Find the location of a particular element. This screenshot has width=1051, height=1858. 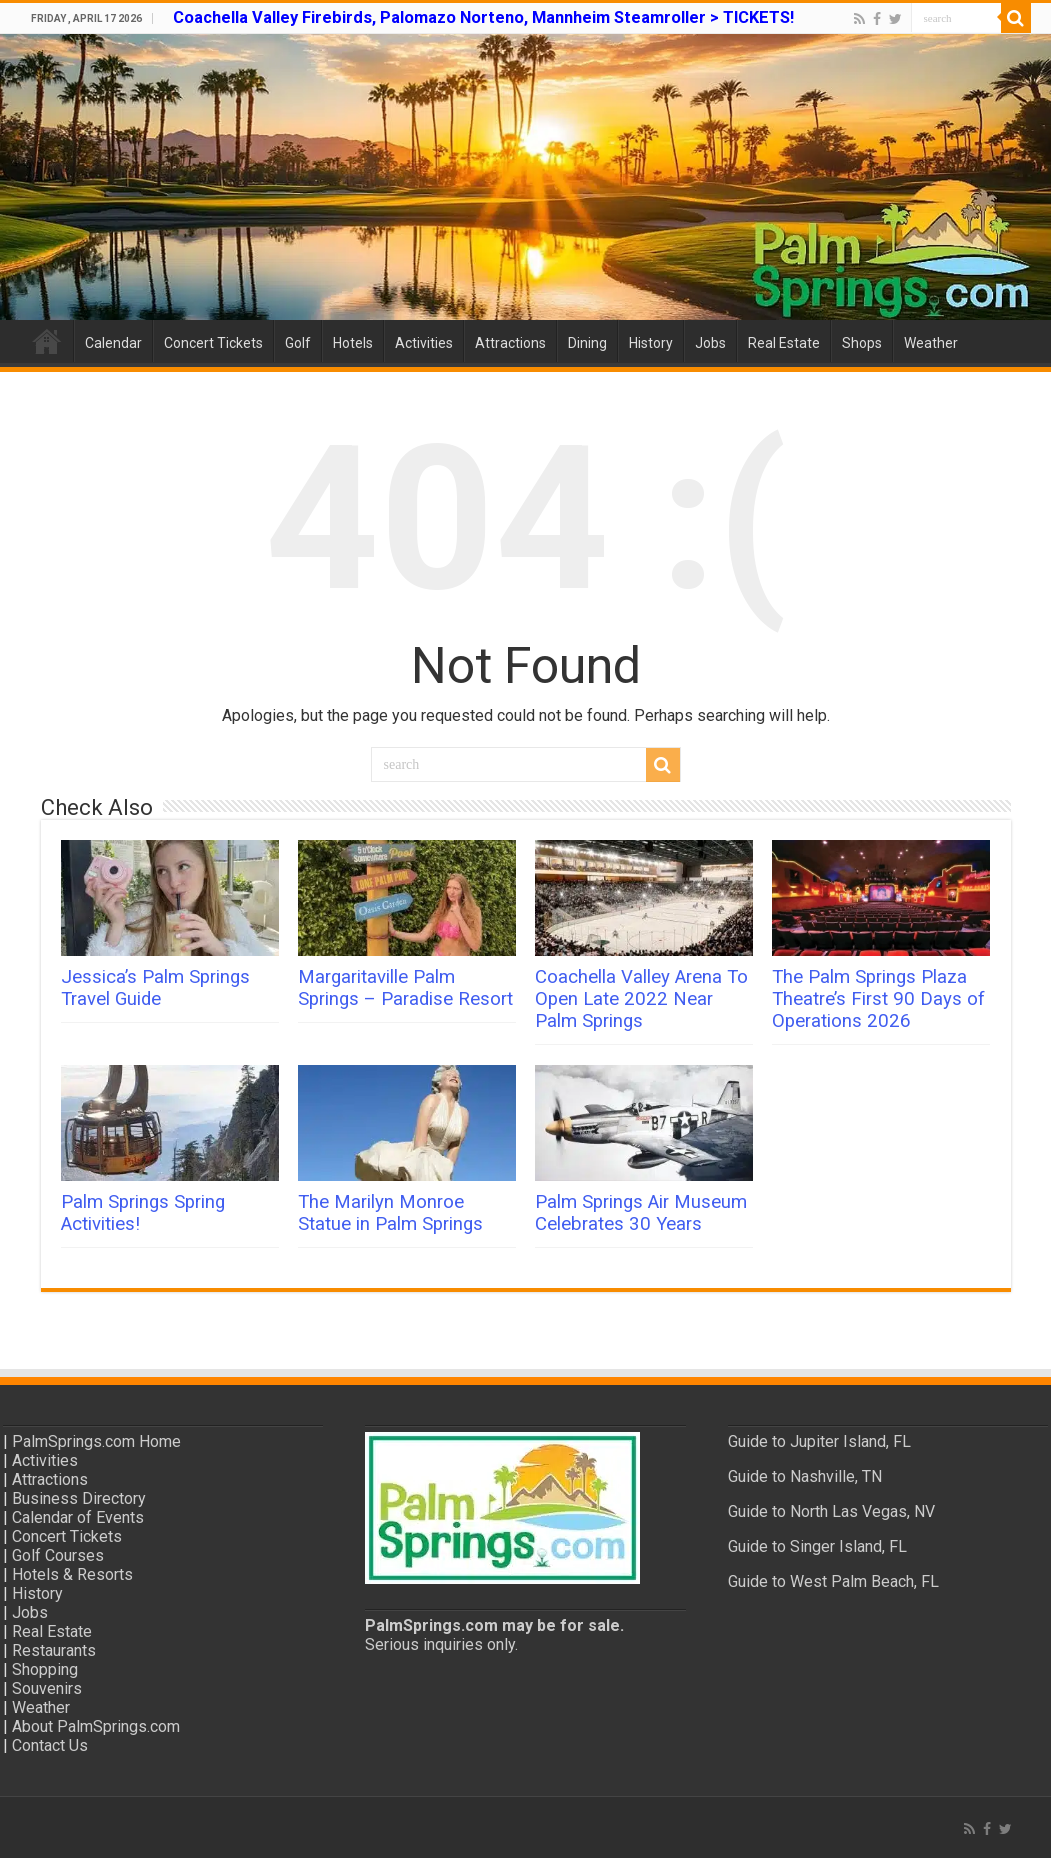

The Palm Springs Plaza Theatre’s First 90 Days of Operations 2026 is located at coordinates (878, 999).